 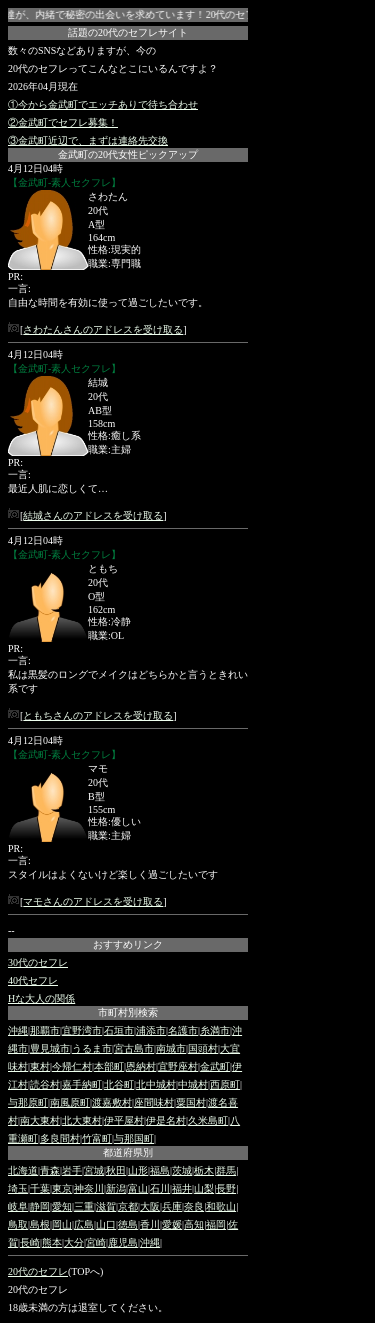 I want to click on 和歌山, so click(x=221, y=1206).